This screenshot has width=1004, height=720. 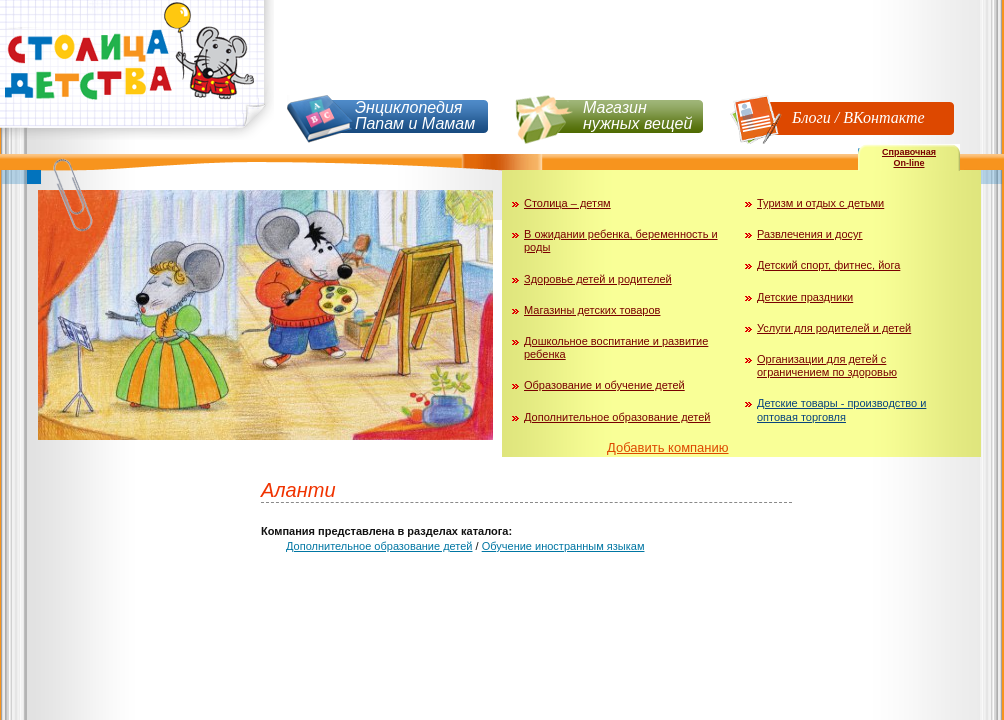 What do you see at coordinates (668, 447) in the screenshot?
I see `Добавить компанию` at bounding box center [668, 447].